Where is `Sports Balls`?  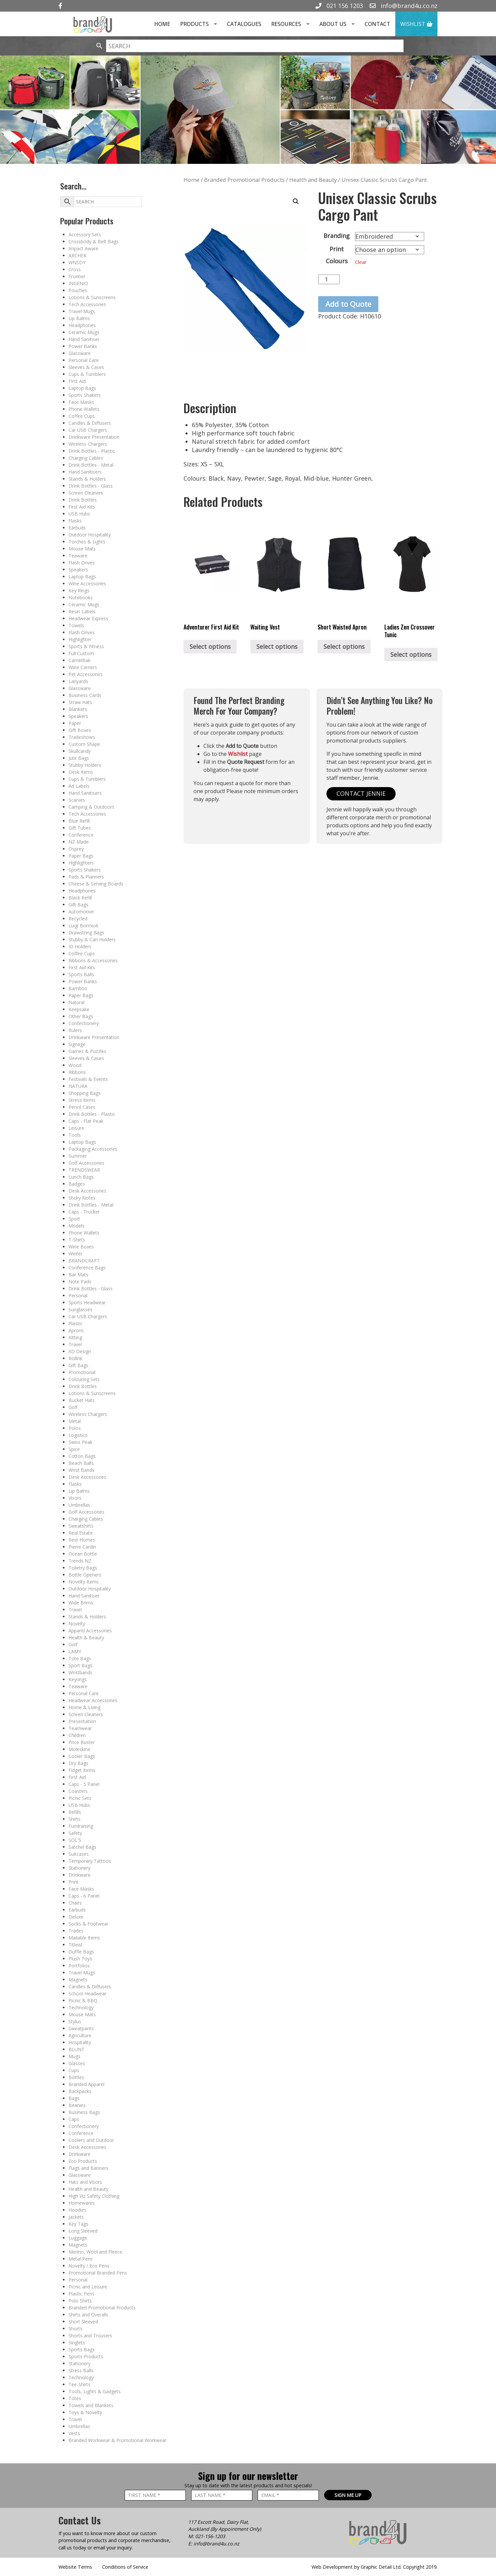 Sports Balls is located at coordinates (81, 974).